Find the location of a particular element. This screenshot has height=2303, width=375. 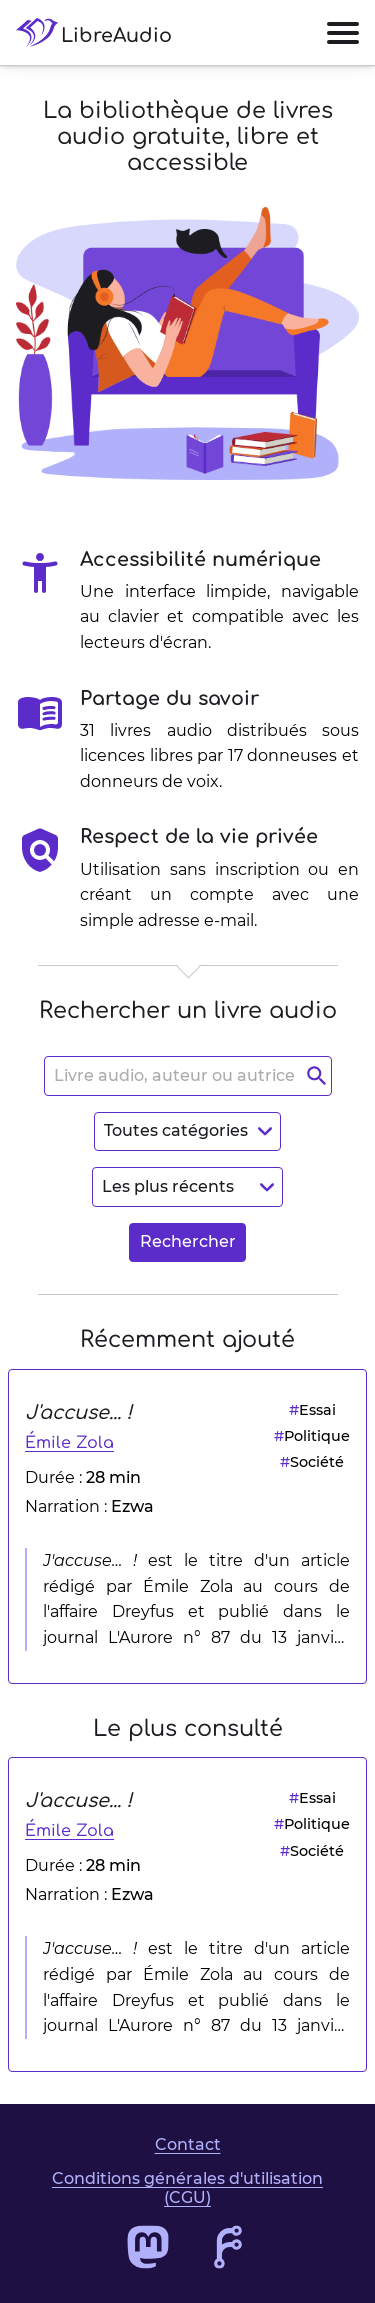

[Accéder au profil Mastodon de LibreAudio] is located at coordinates (148, 2247).